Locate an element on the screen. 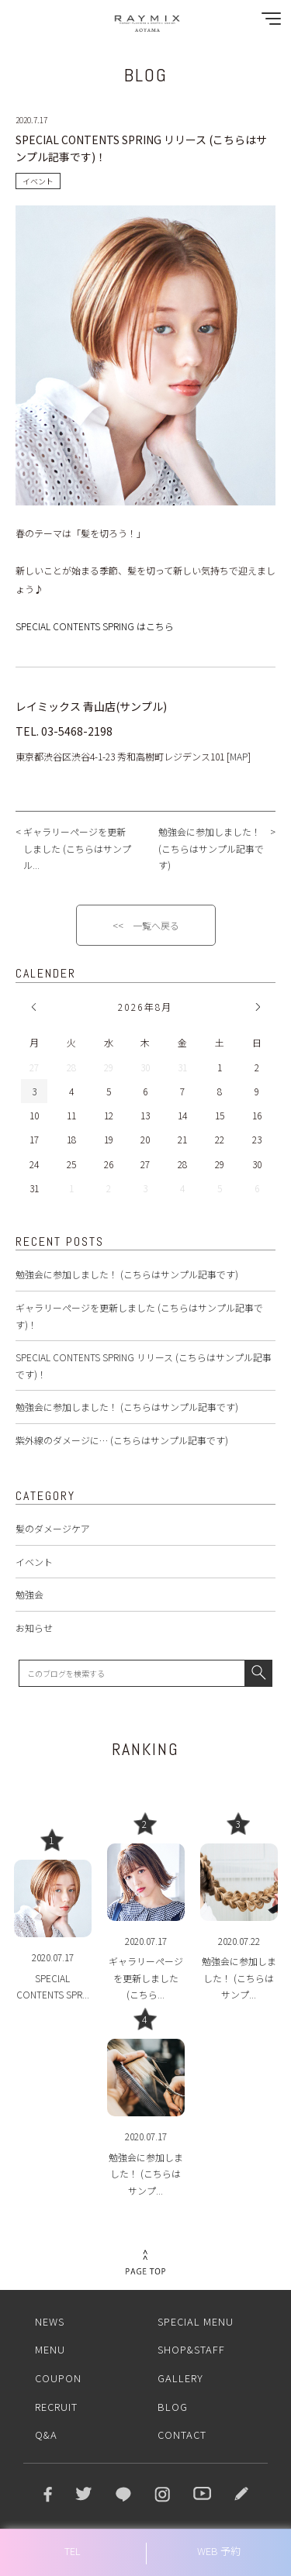  勉強会 is located at coordinates (29, 1594).